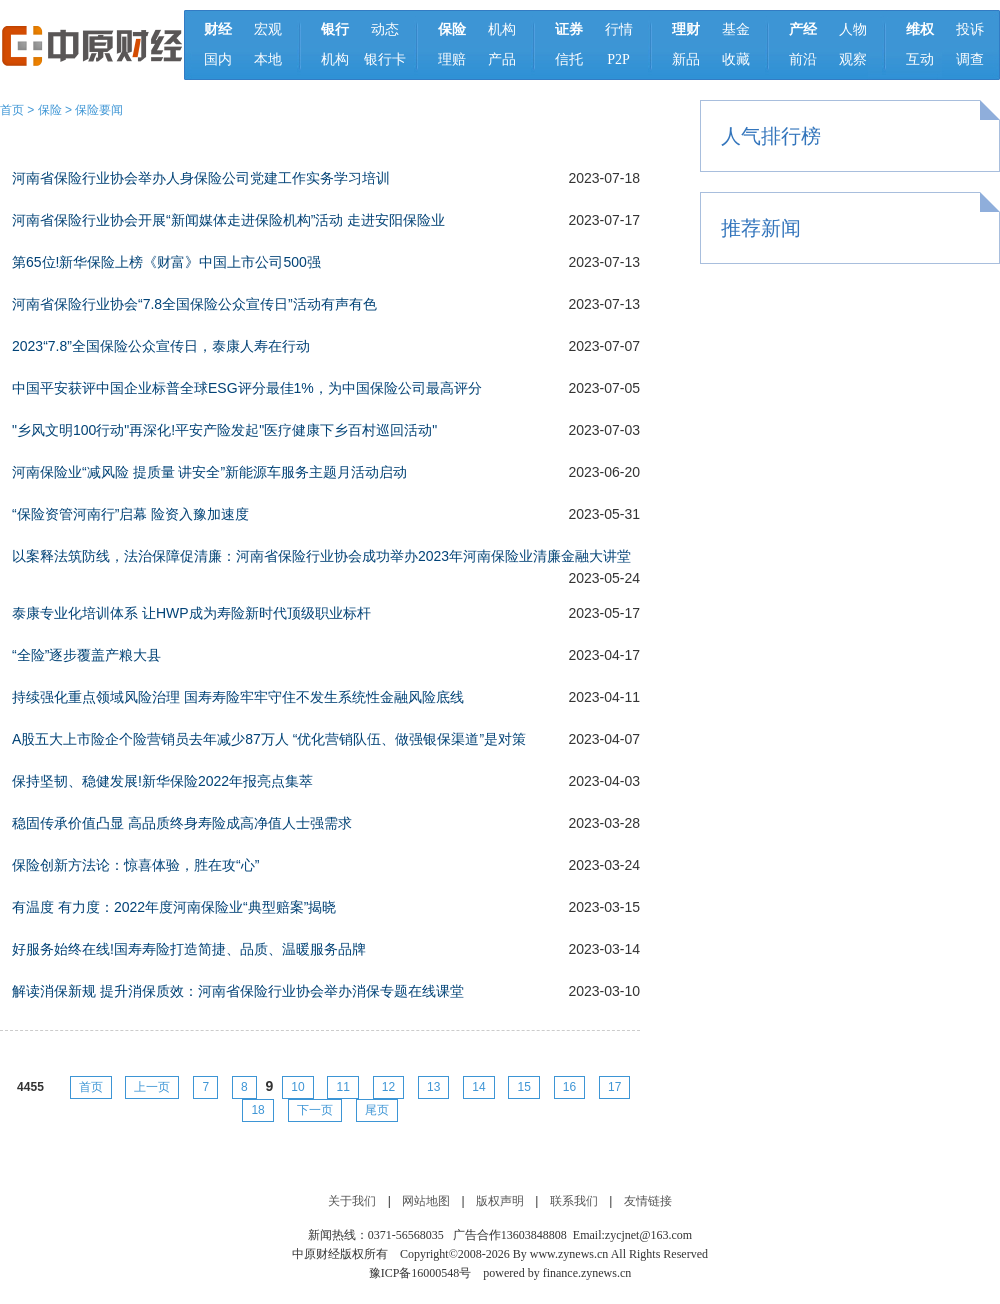 Image resolution: width=1000 pixels, height=1304 pixels. Describe the element at coordinates (238, 697) in the screenshot. I see `持续强化重点领域风险治理 国寿寿险牢牢守住不发生系统性金融风险底线` at that location.